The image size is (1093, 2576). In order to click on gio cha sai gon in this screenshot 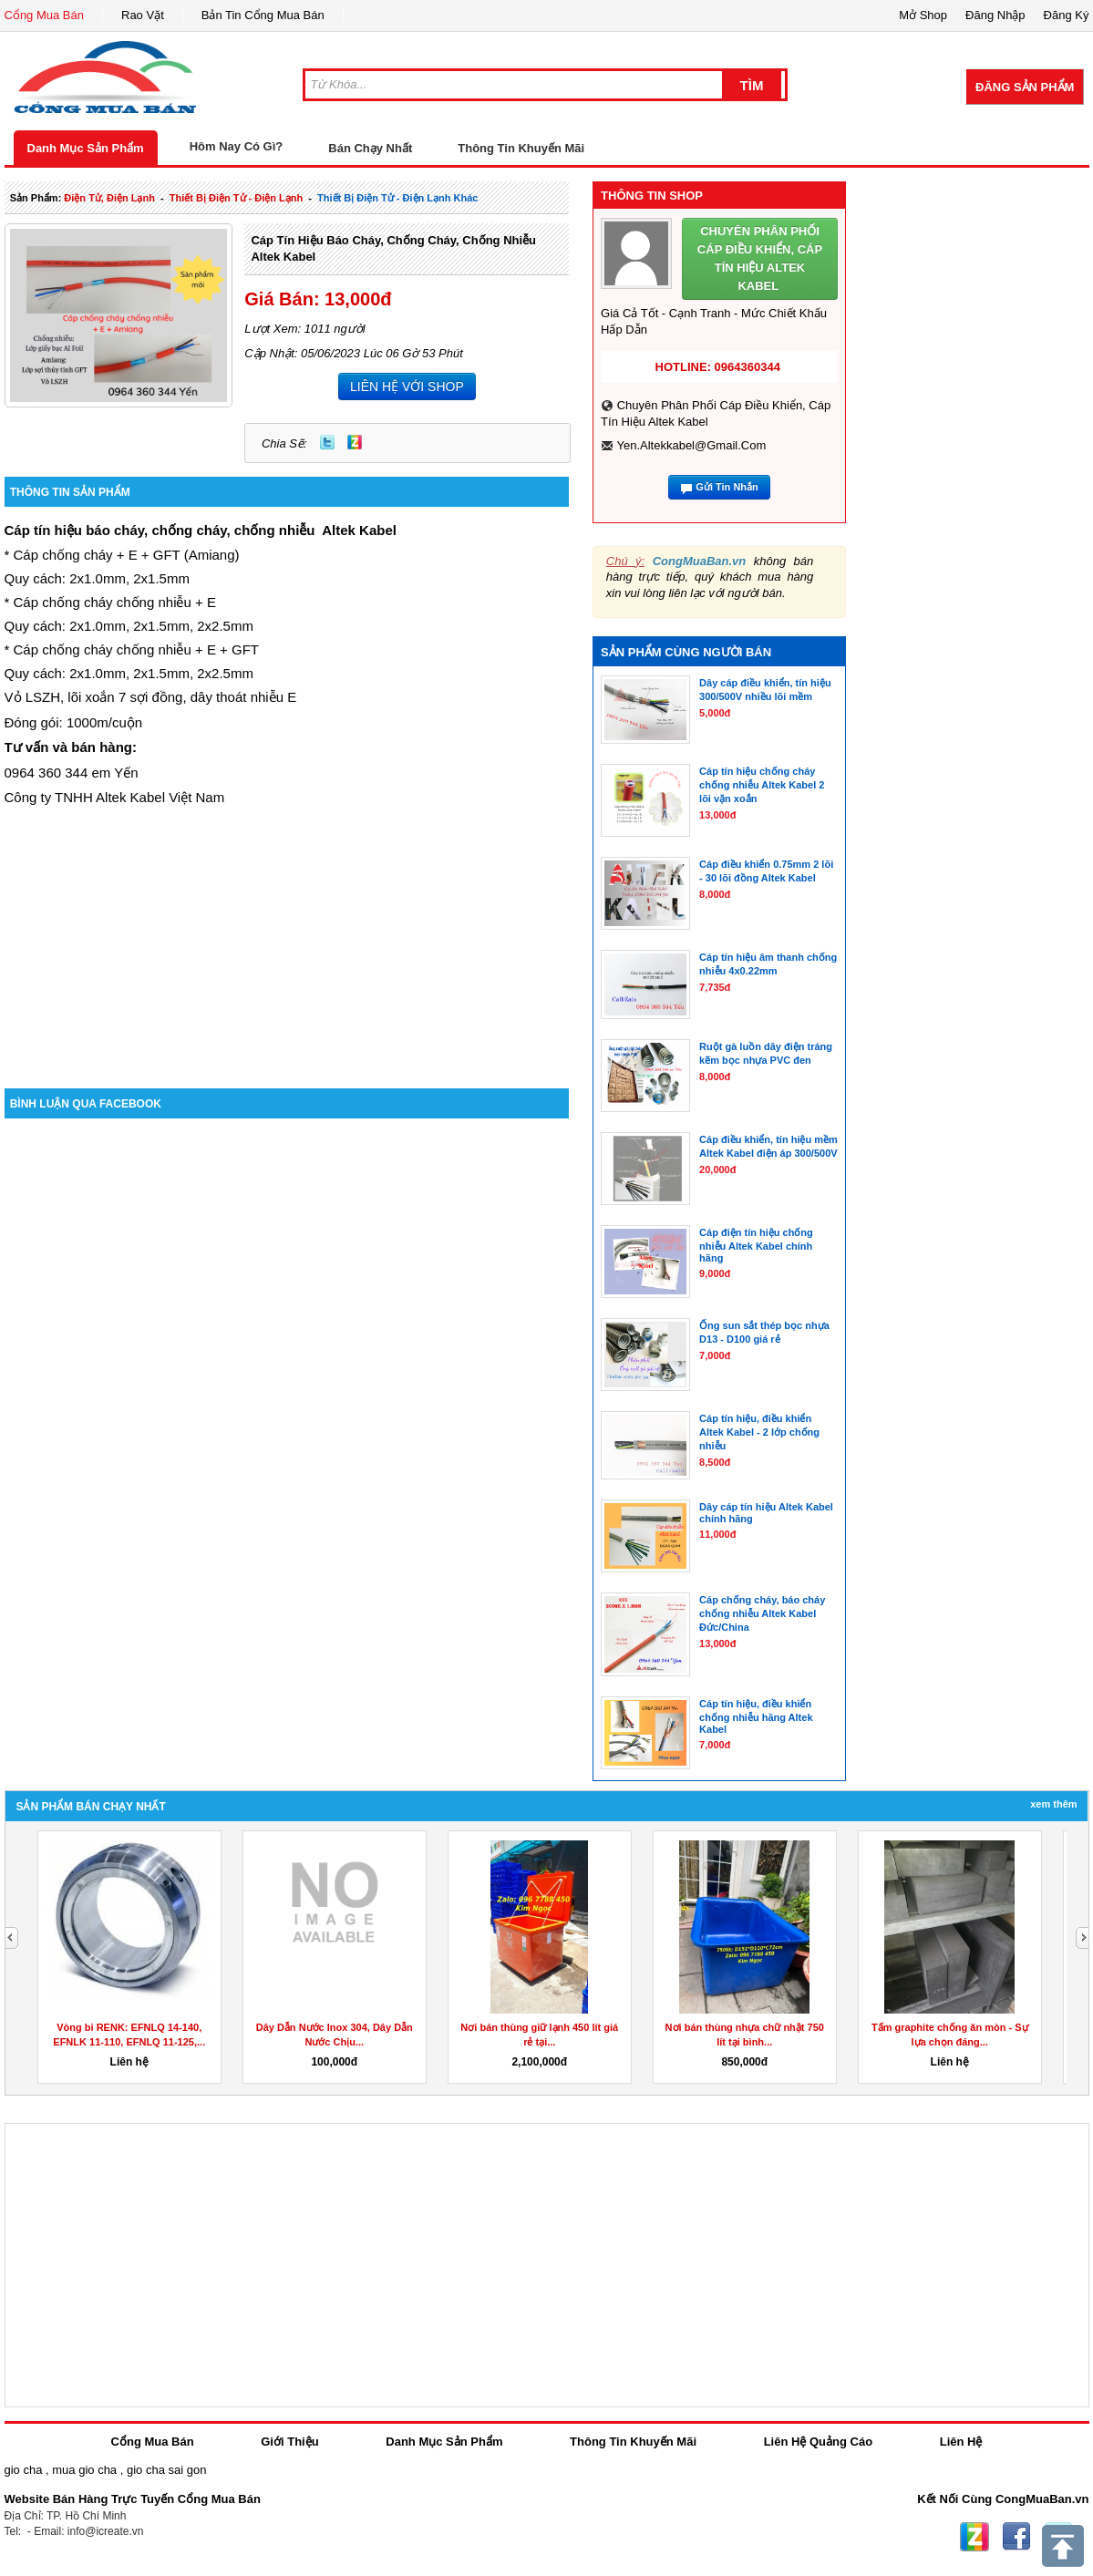, I will do `click(166, 2470)`.